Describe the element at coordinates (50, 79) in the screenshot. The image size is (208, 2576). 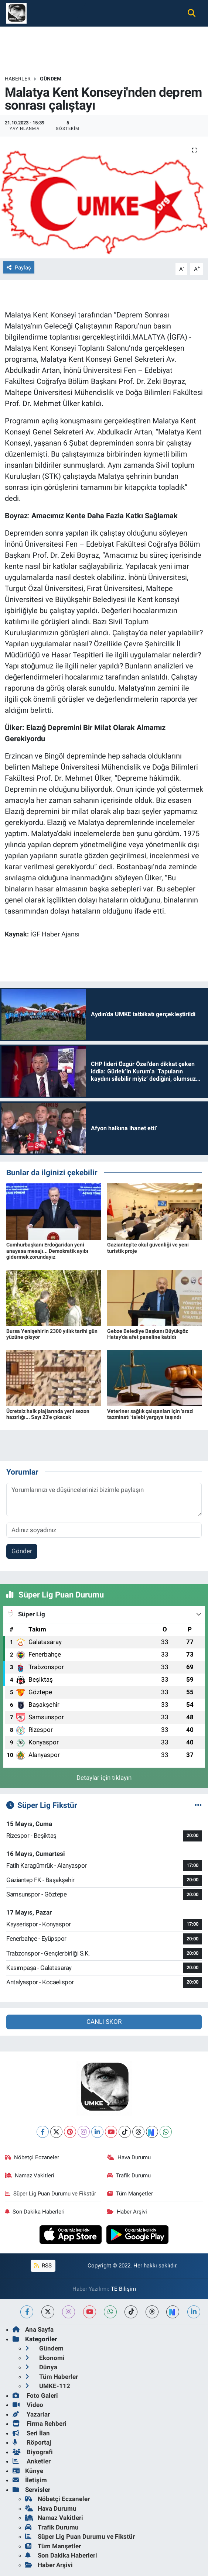
I see `Gündem` at that location.